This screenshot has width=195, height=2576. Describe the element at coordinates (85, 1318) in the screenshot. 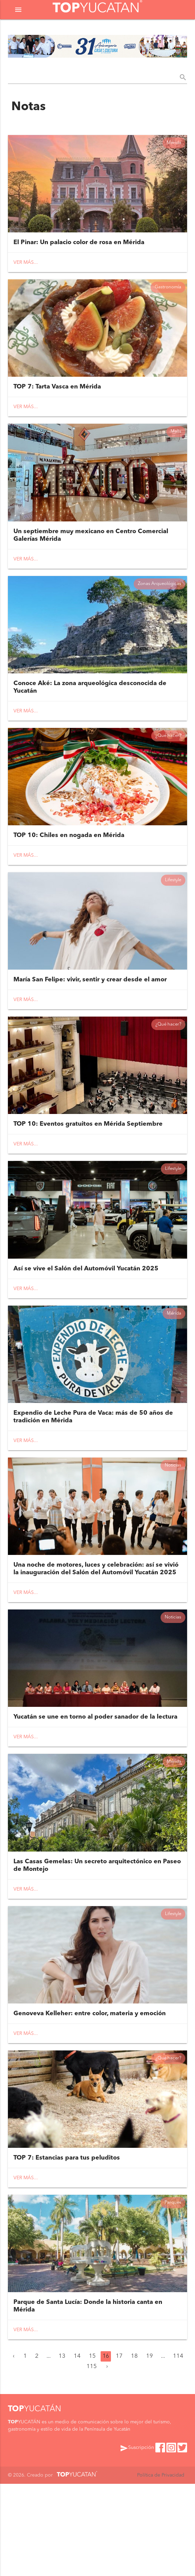

I see `Así se vive el Salón del Automóvil Yucatán 2025` at that location.